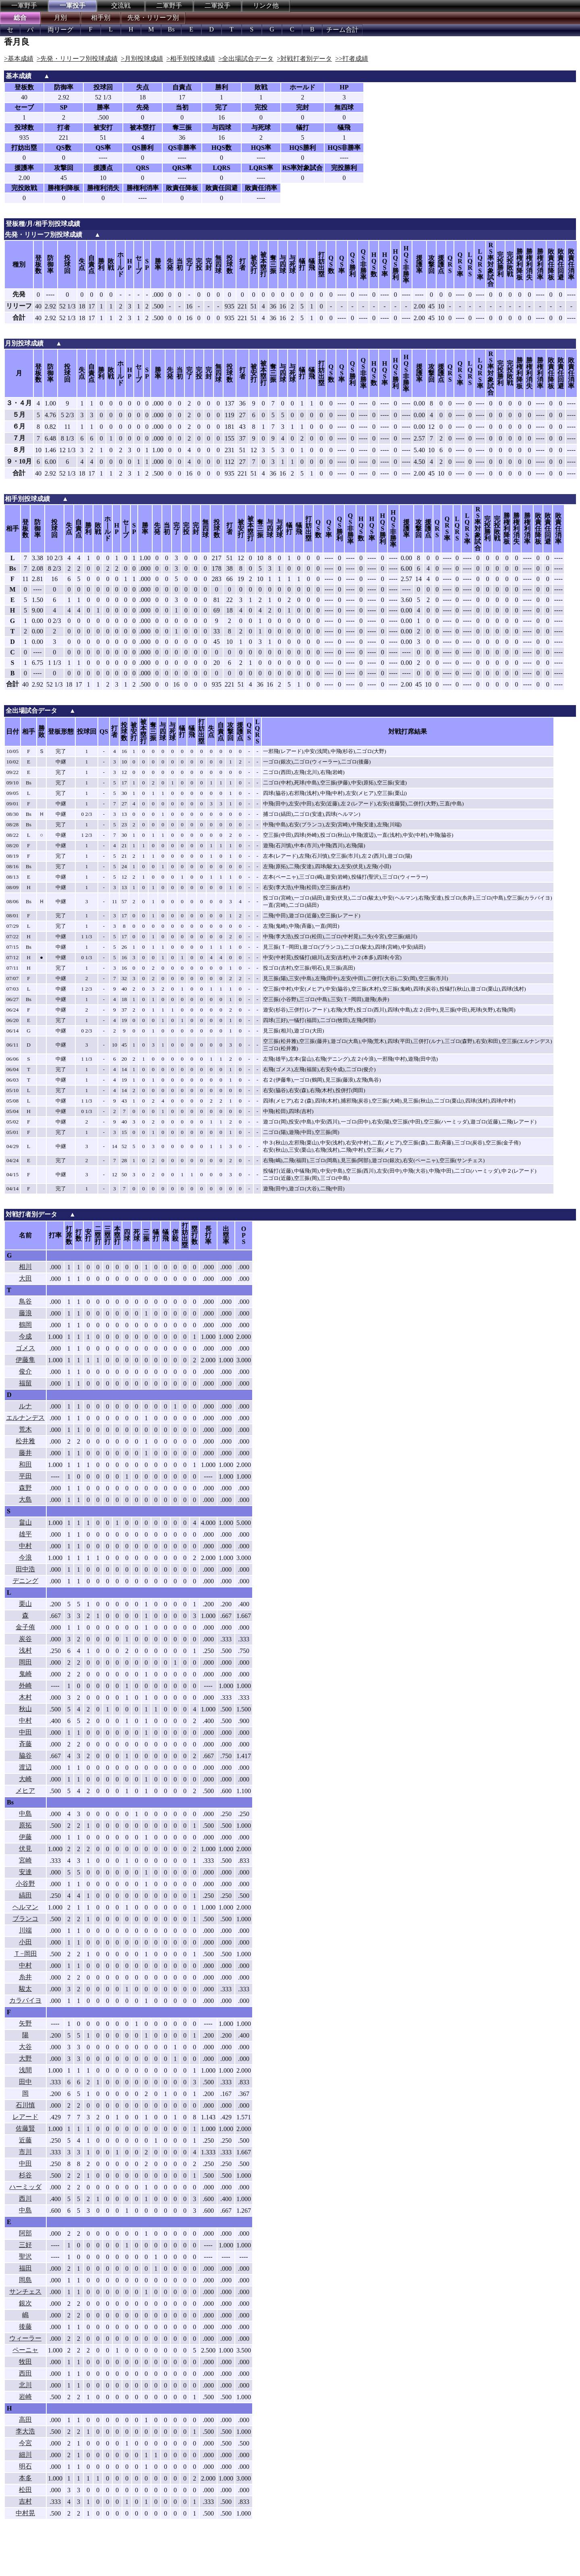 The width and height of the screenshot is (580, 2576). What do you see at coordinates (25, 1417) in the screenshot?
I see `エルナンデス` at bounding box center [25, 1417].